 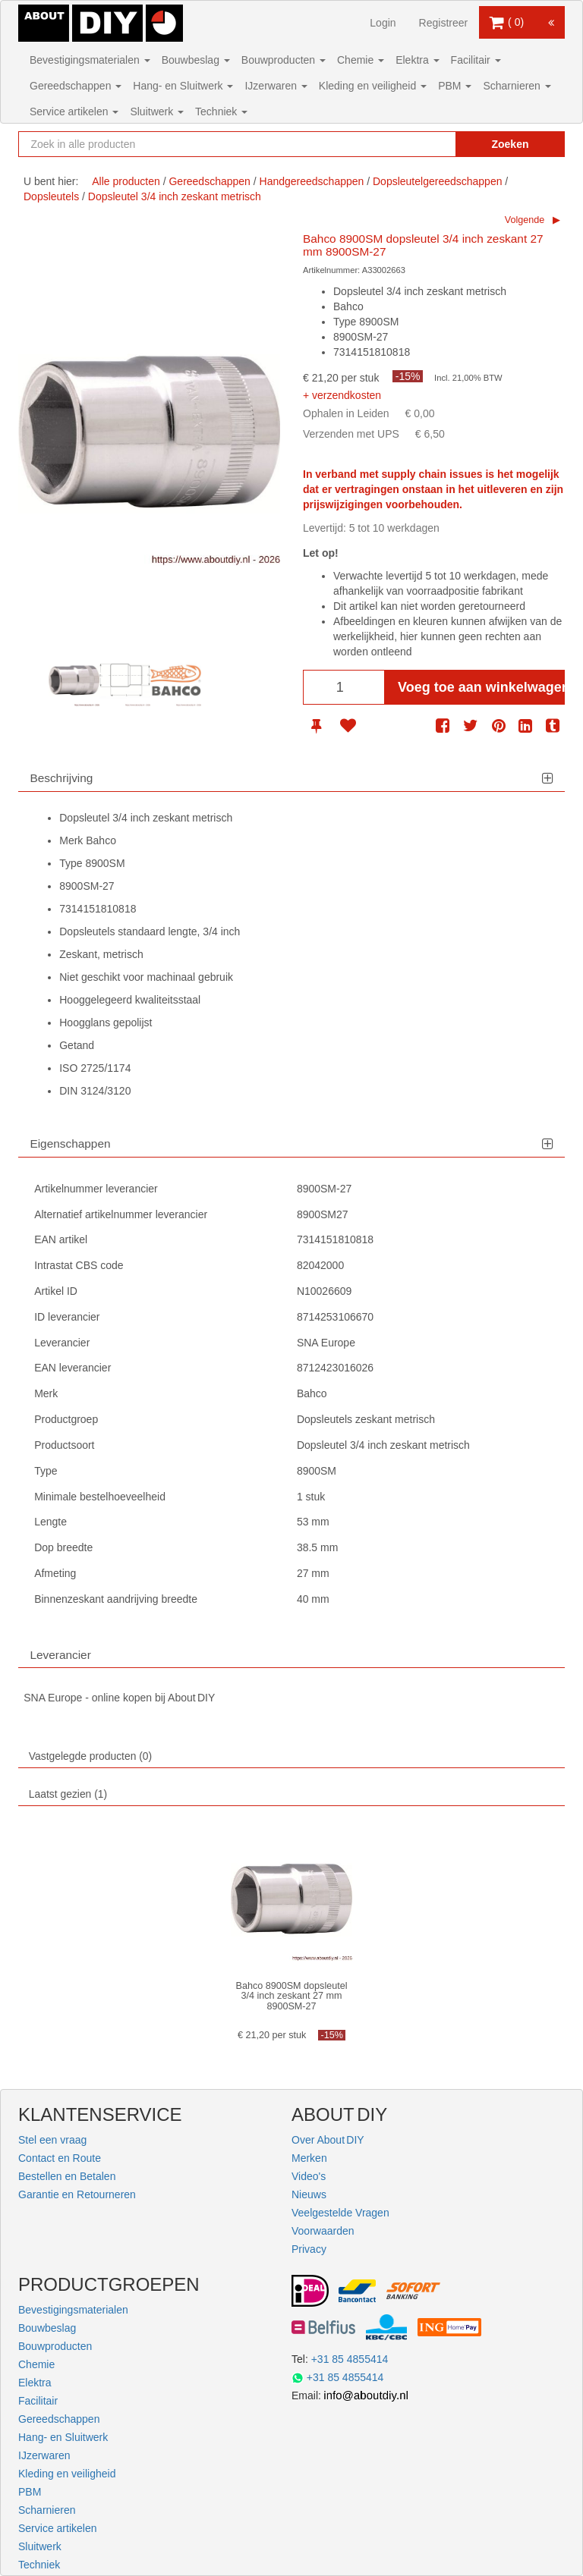 What do you see at coordinates (525, 220) in the screenshot?
I see `Volgende` at bounding box center [525, 220].